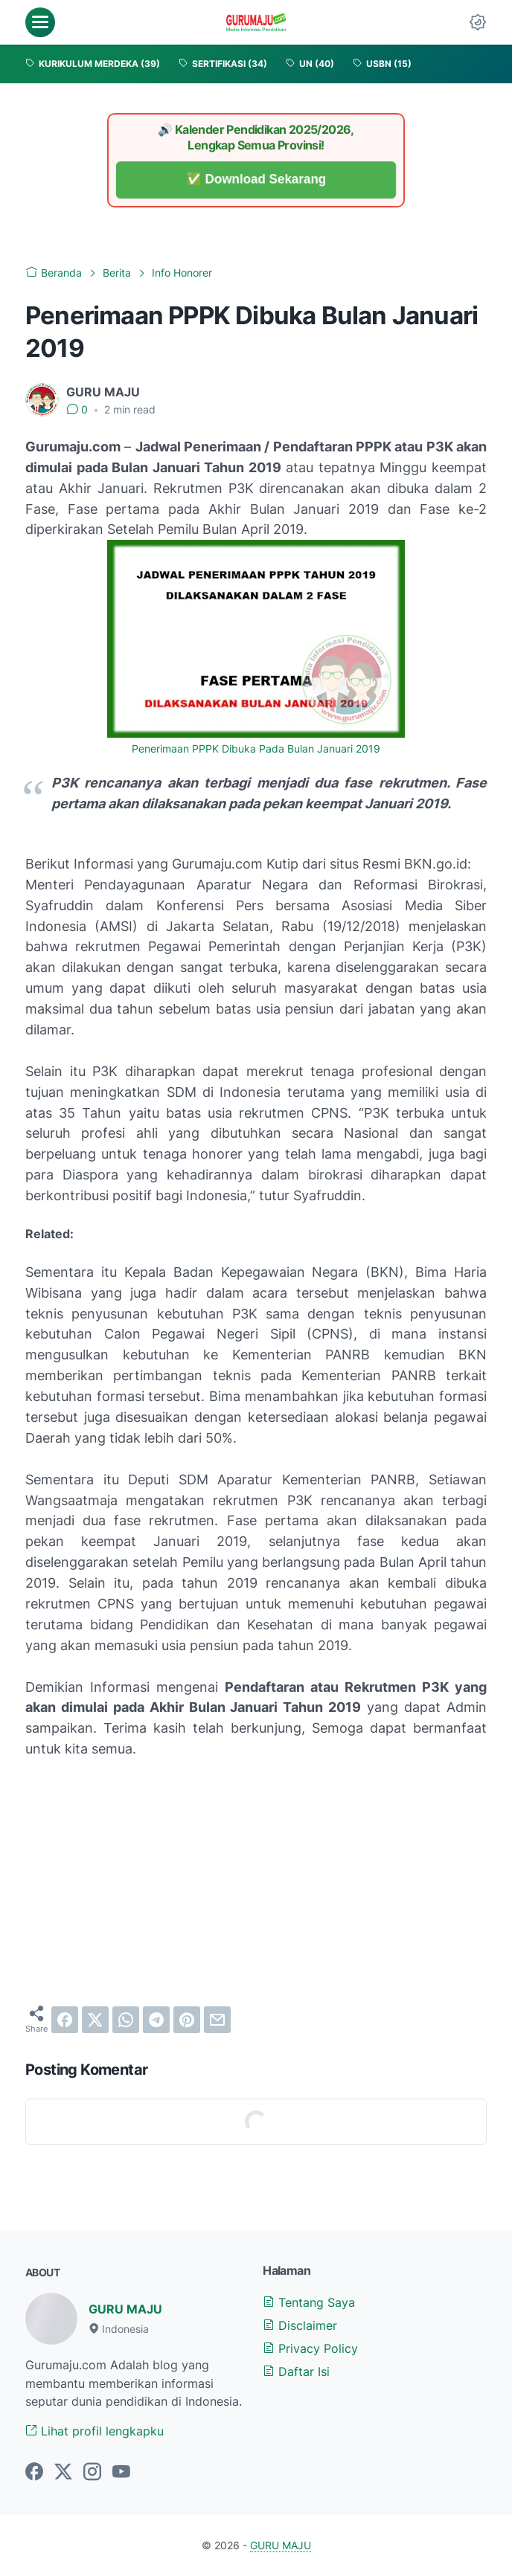  I want to click on [instagram-icon], so click(92, 2472).